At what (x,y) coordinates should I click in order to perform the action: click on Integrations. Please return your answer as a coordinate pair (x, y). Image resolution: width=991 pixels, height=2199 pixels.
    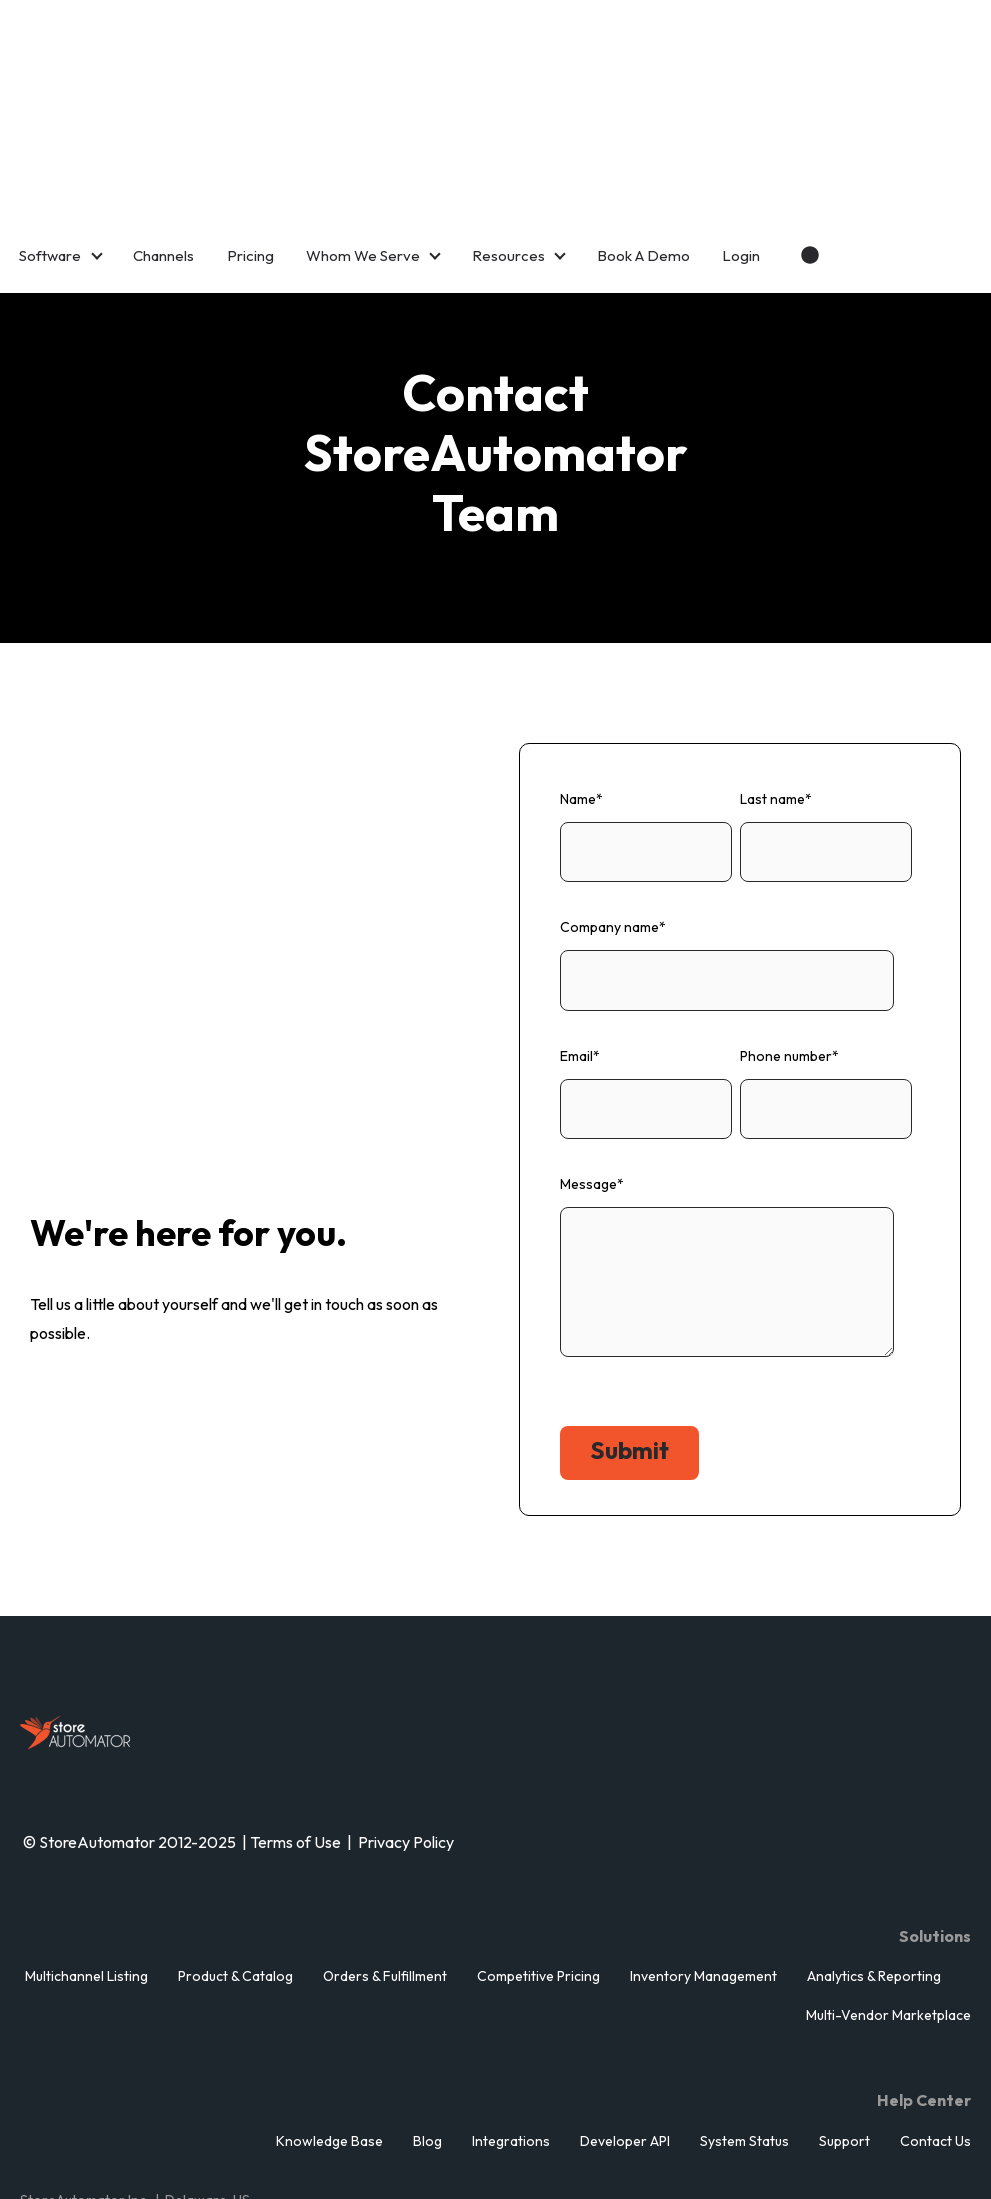
    Looking at the image, I should click on (511, 2010).